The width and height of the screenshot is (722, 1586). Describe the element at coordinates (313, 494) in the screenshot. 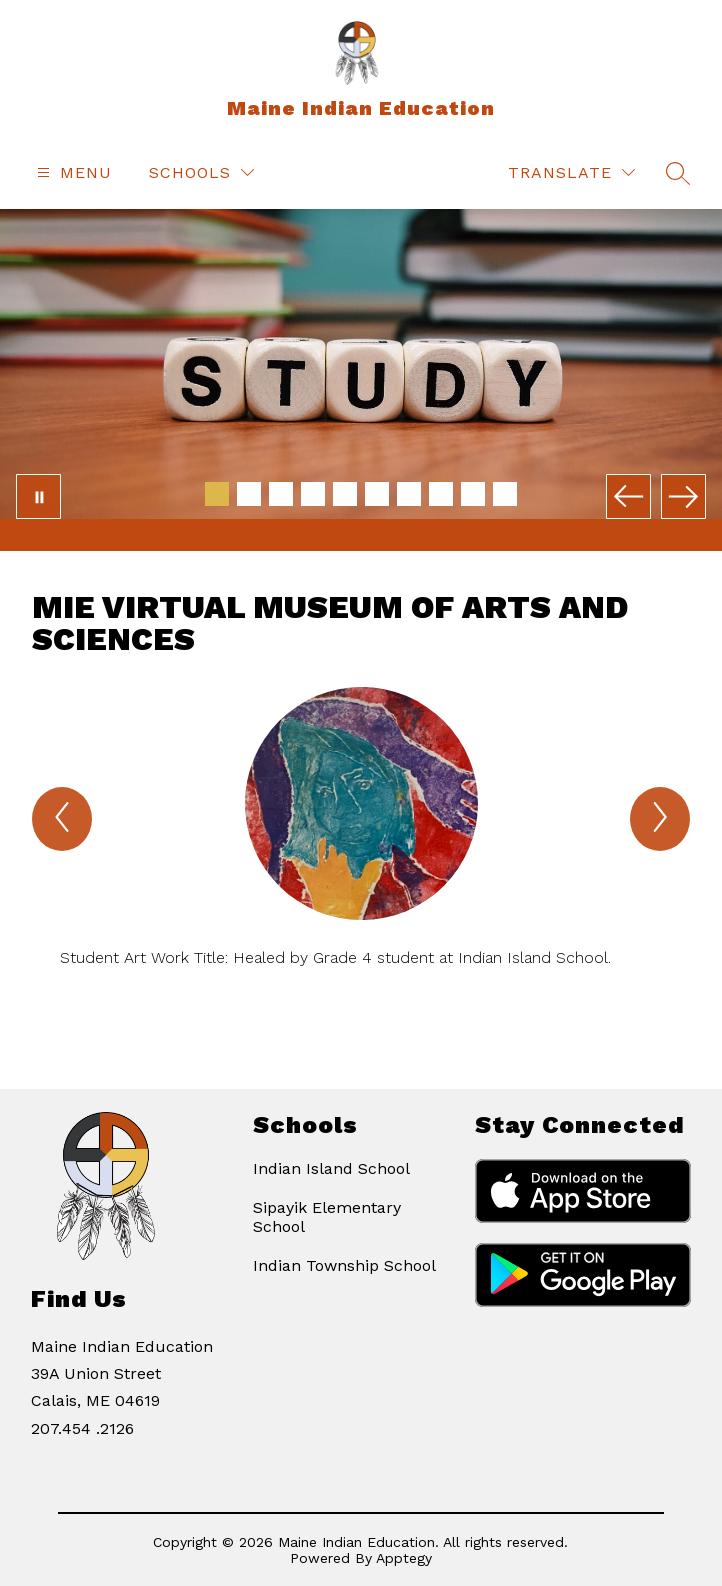

I see `[Image 4]` at that location.